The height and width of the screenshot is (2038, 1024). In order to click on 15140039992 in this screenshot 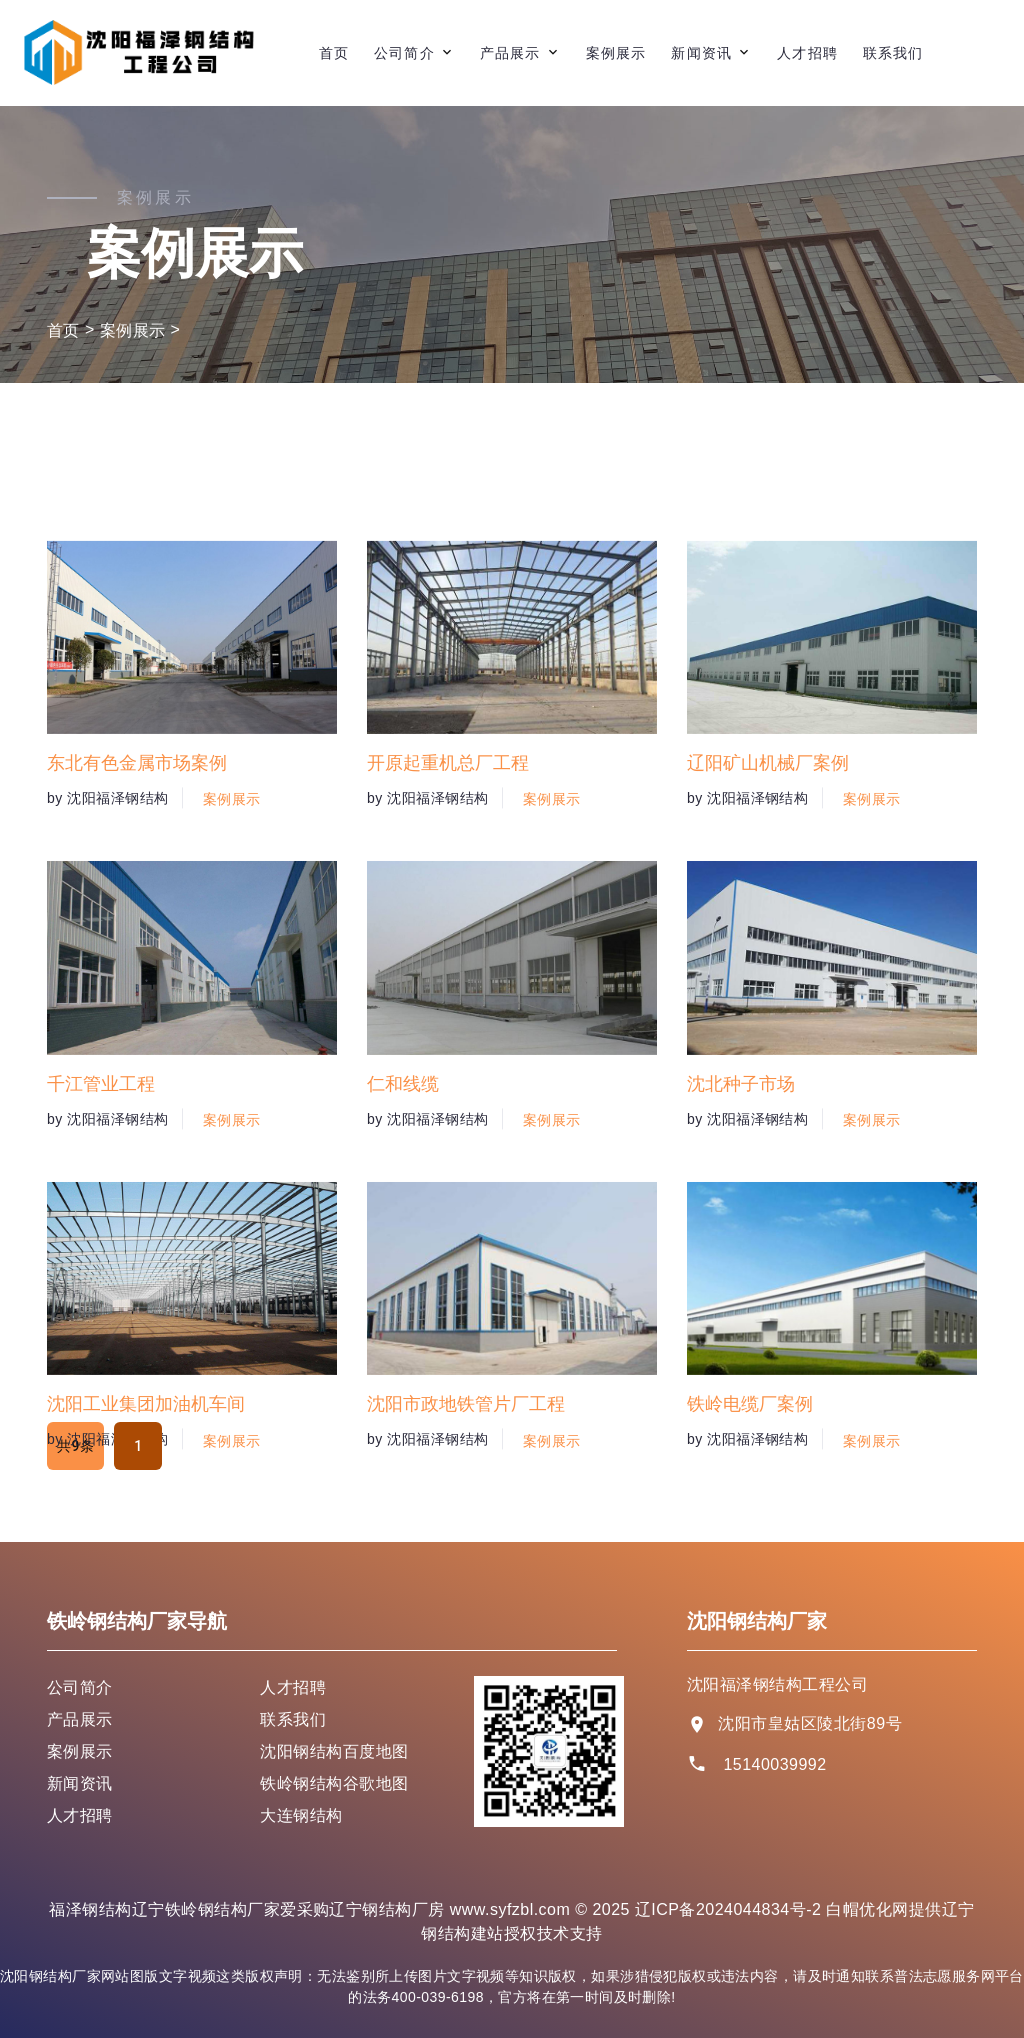, I will do `click(774, 1764)`.